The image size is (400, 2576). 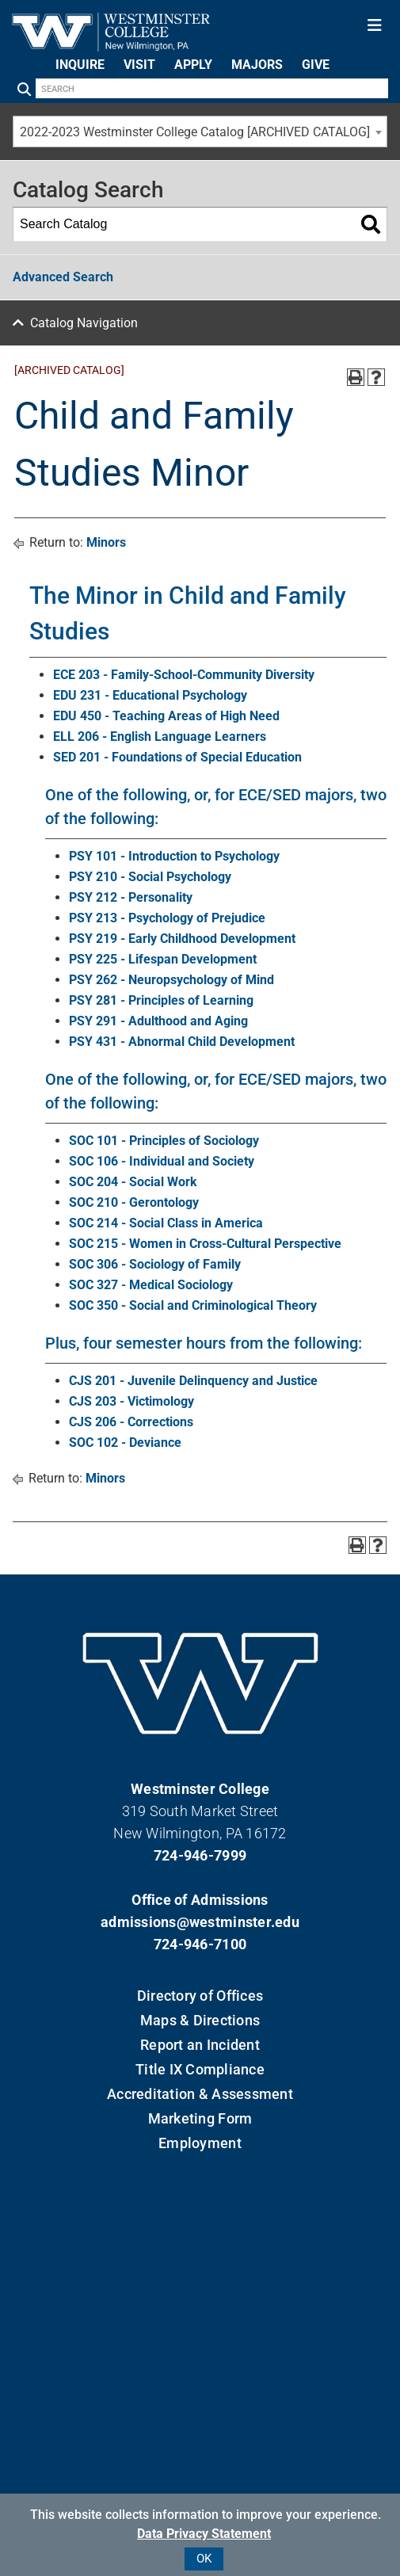 What do you see at coordinates (130, 897) in the screenshot?
I see `PSY 212 - Personality [View course details for PSY 212 - Personality]` at bounding box center [130, 897].